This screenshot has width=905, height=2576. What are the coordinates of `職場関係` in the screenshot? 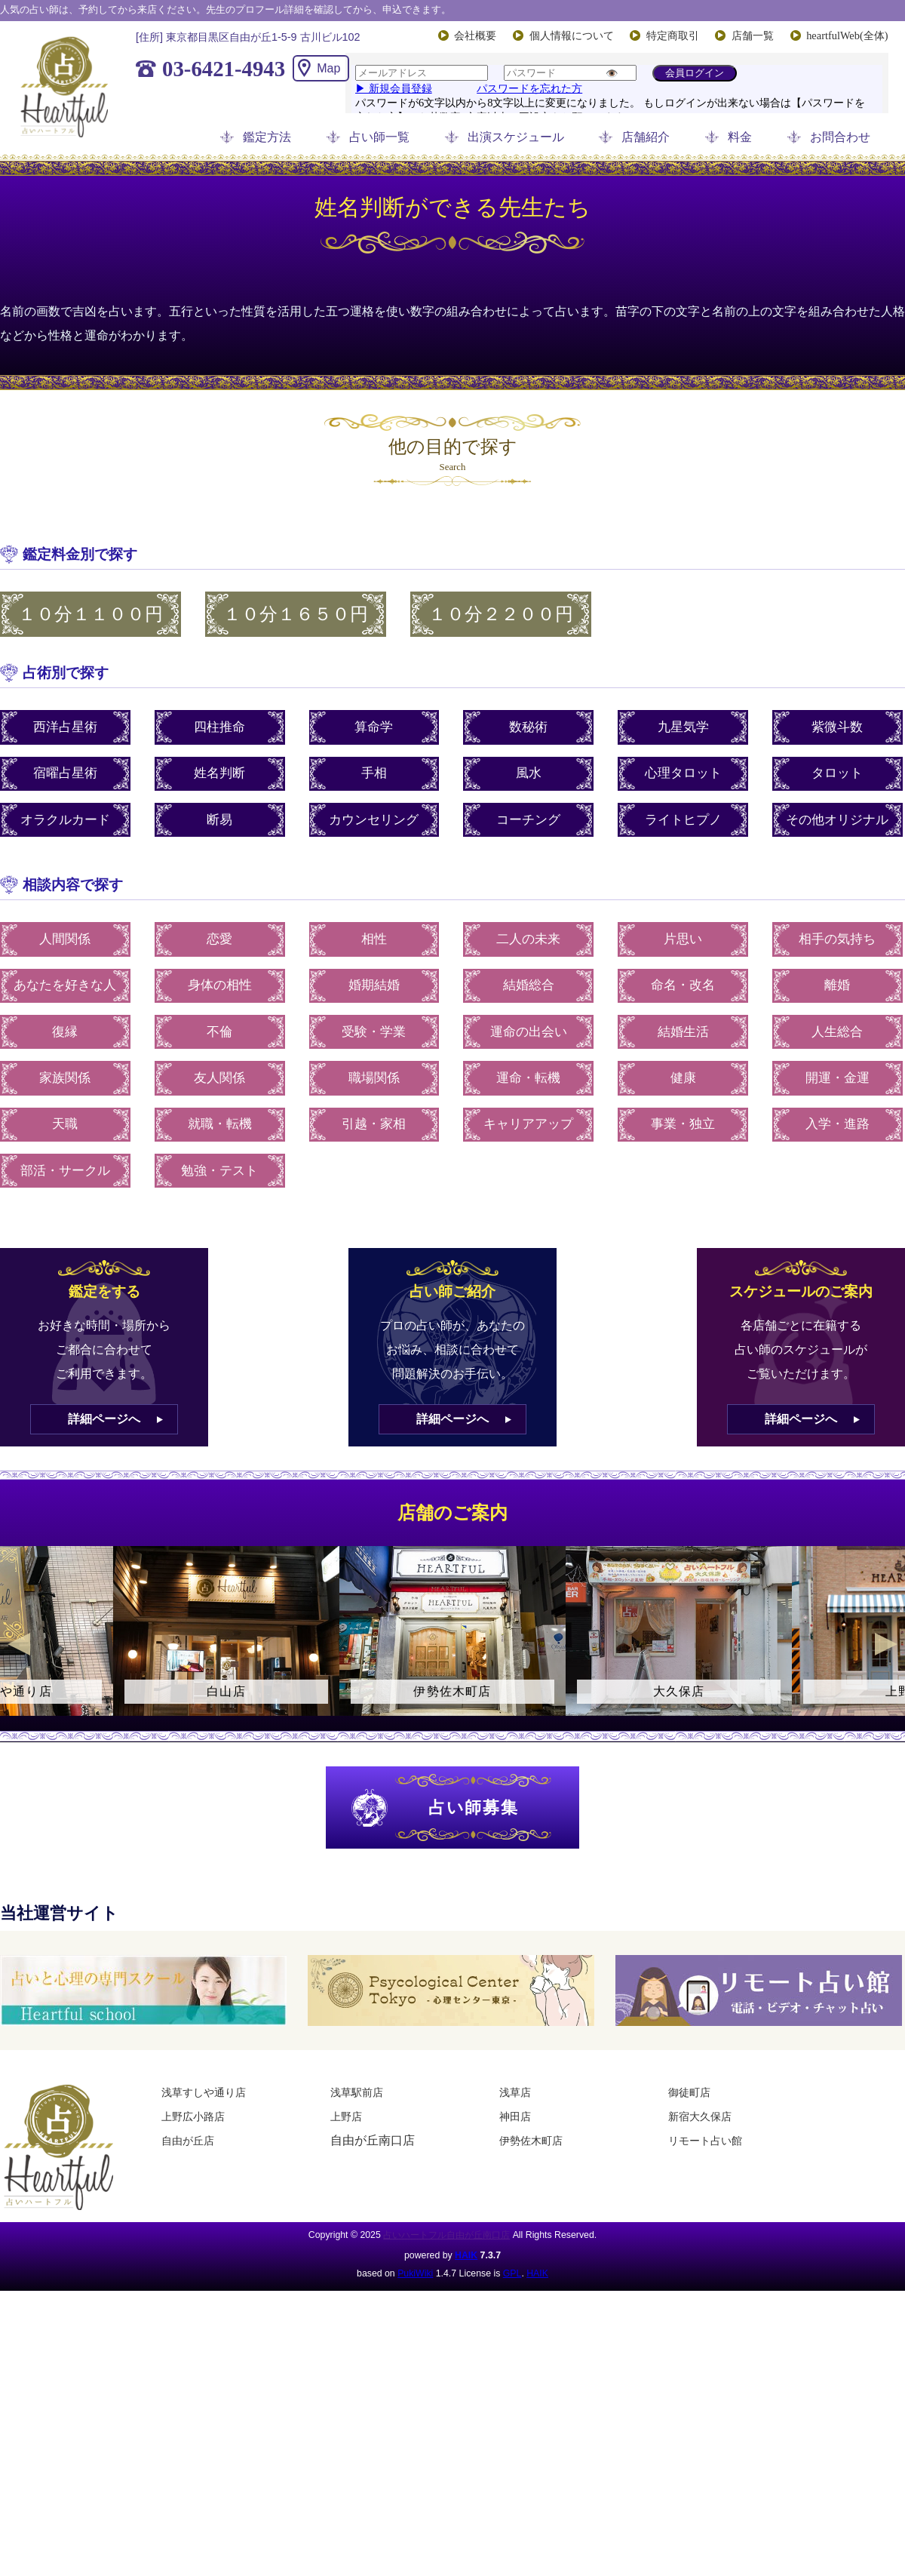 It's located at (374, 1078).